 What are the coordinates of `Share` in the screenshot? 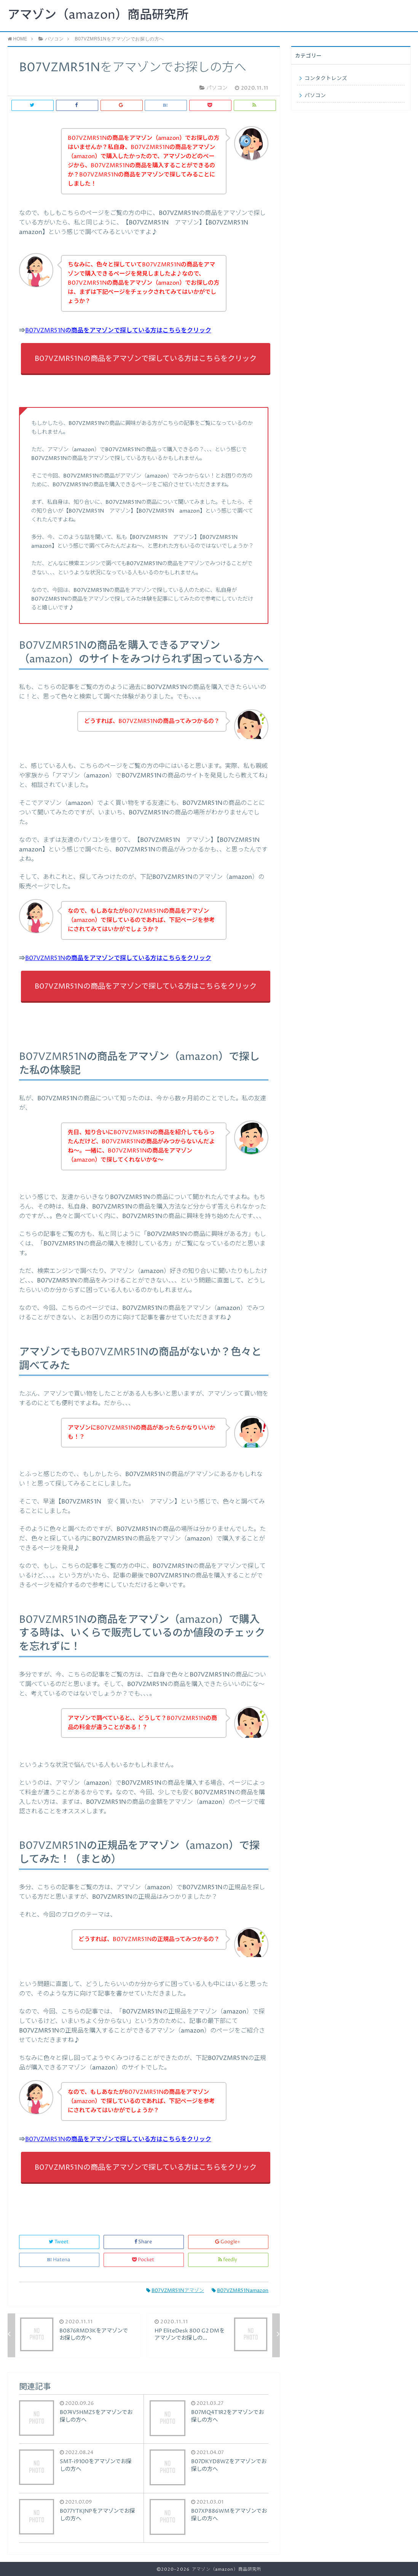 It's located at (143, 2242).